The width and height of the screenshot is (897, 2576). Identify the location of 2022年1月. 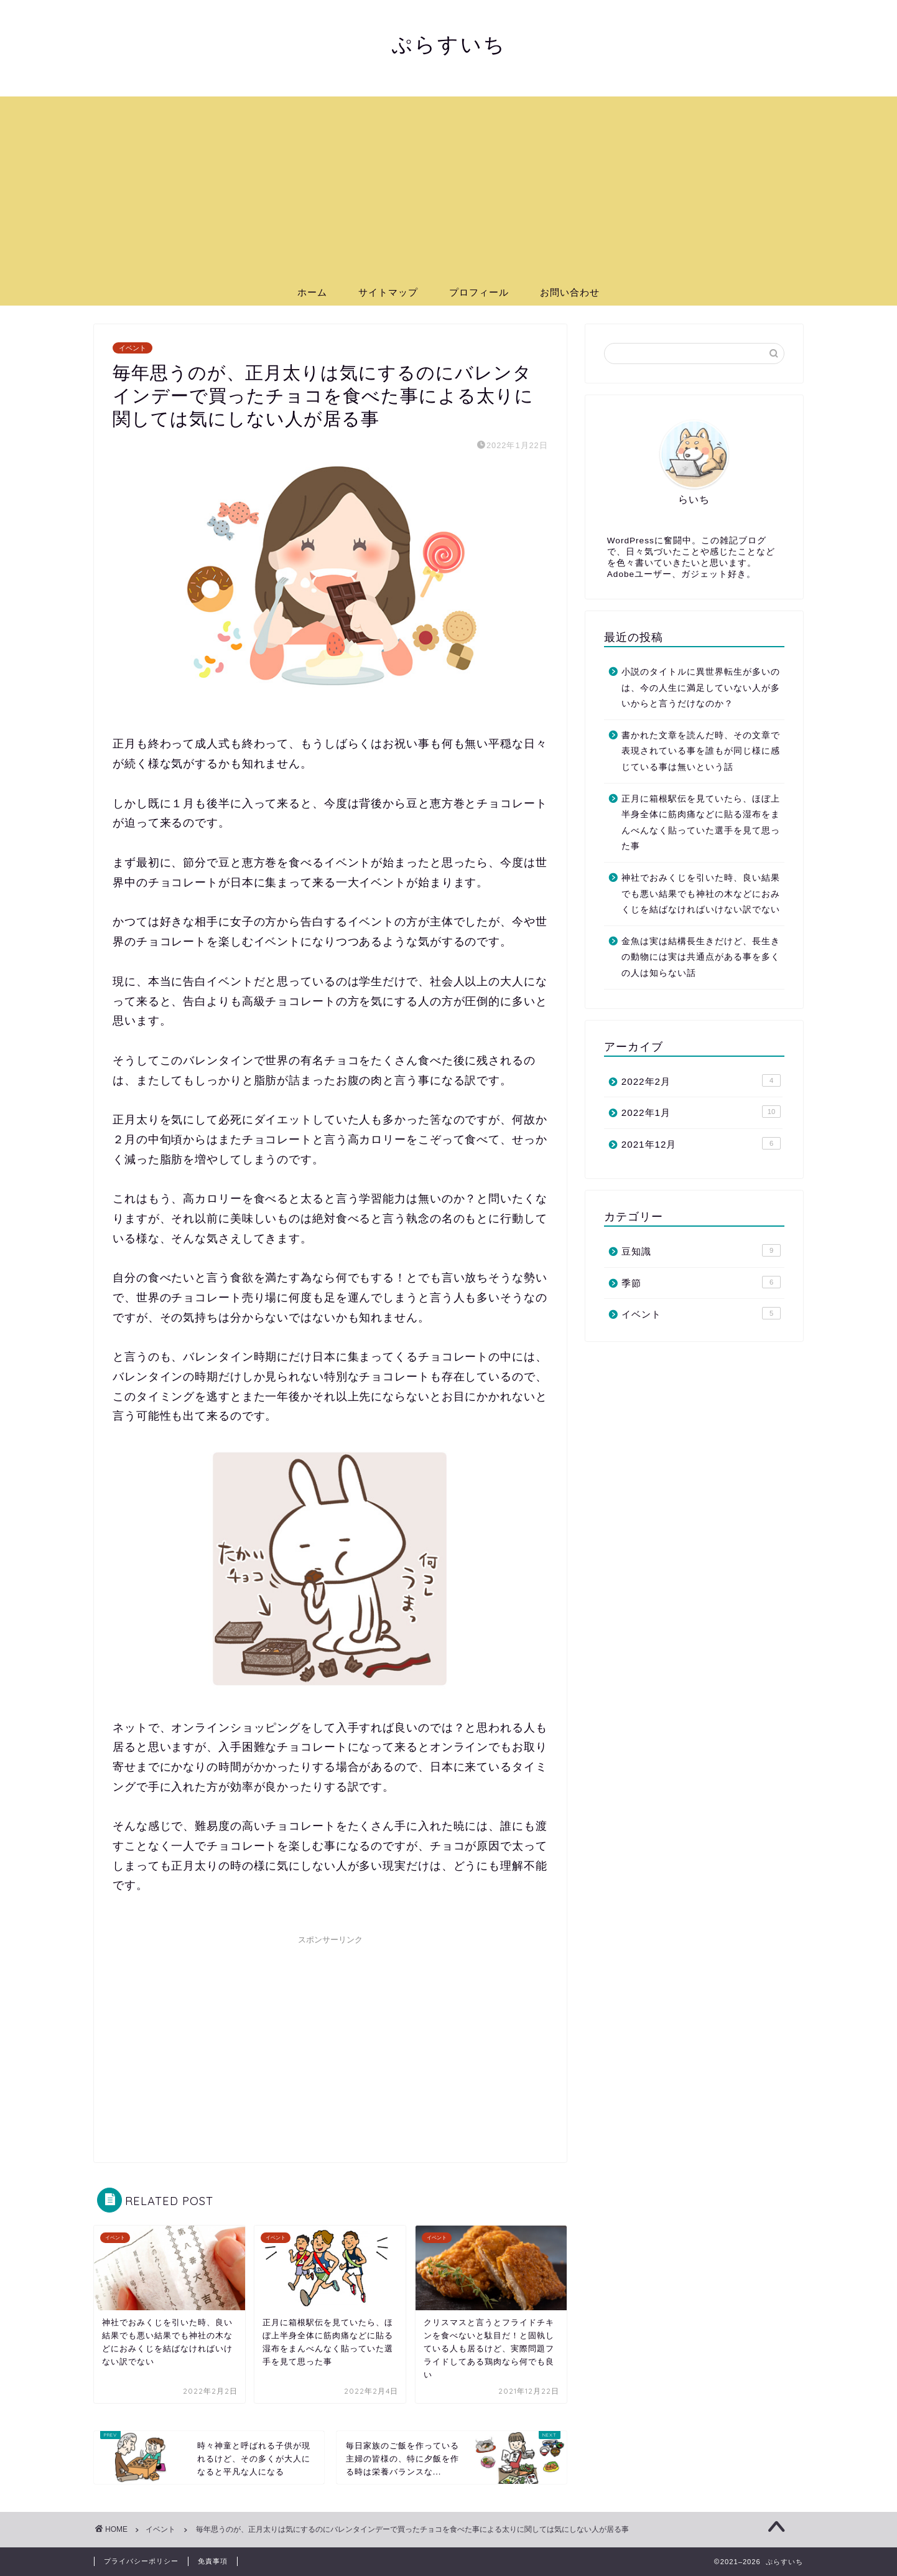
(701, 1111).